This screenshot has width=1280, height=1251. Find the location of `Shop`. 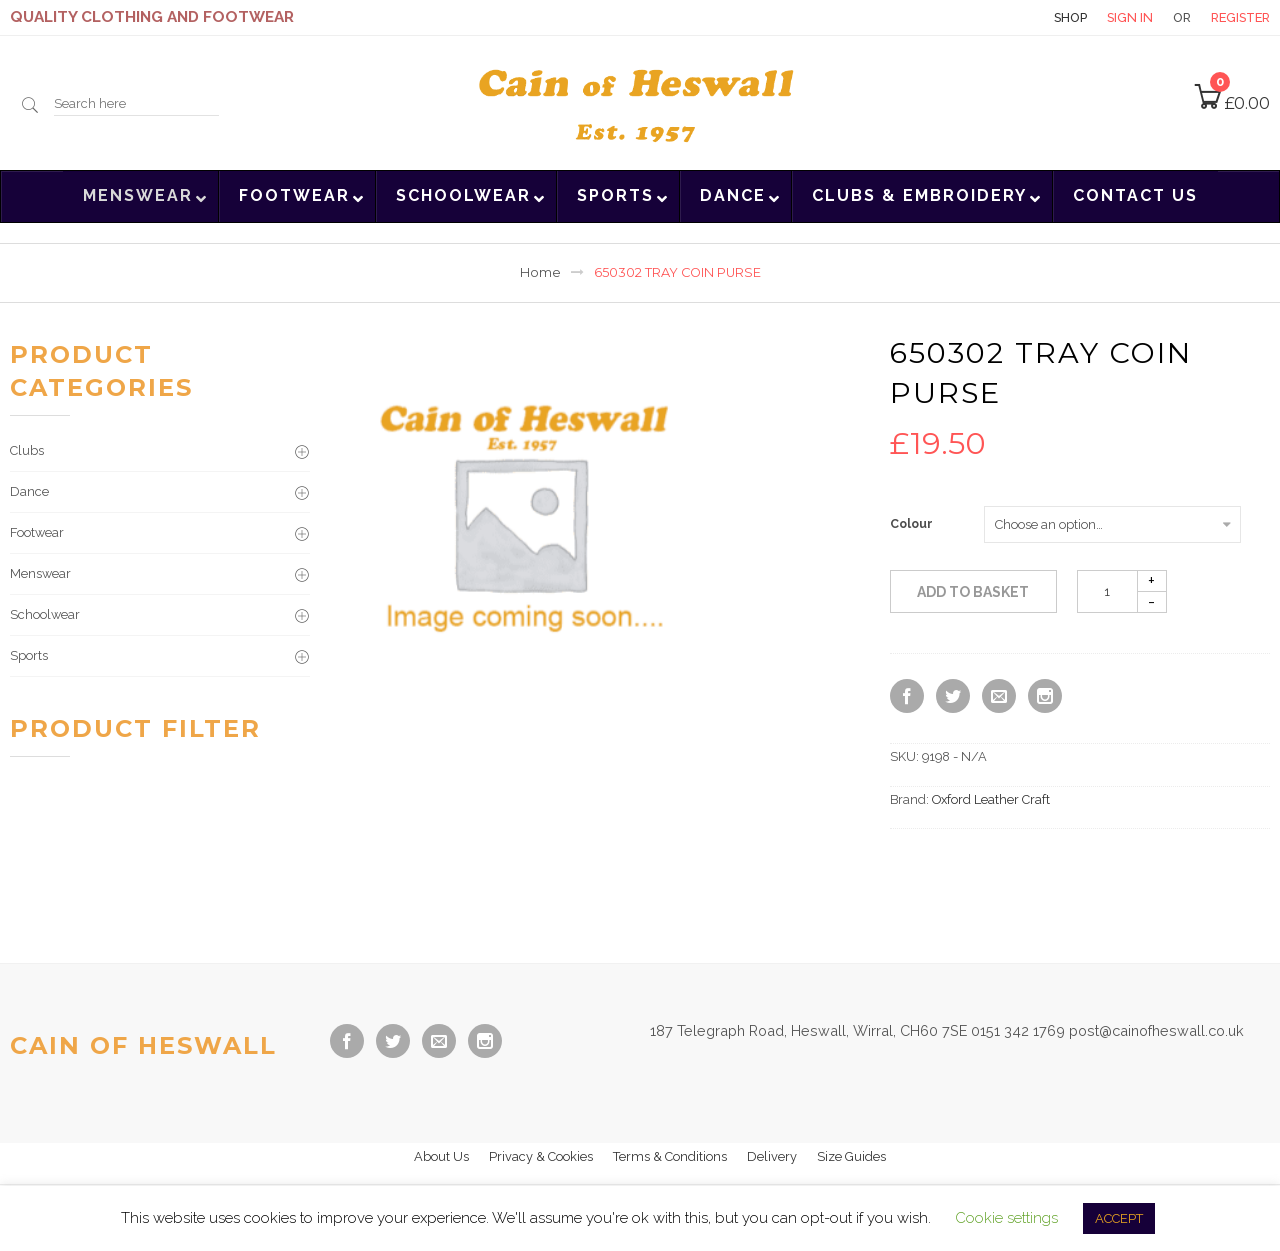

Shop is located at coordinates (1070, 17).